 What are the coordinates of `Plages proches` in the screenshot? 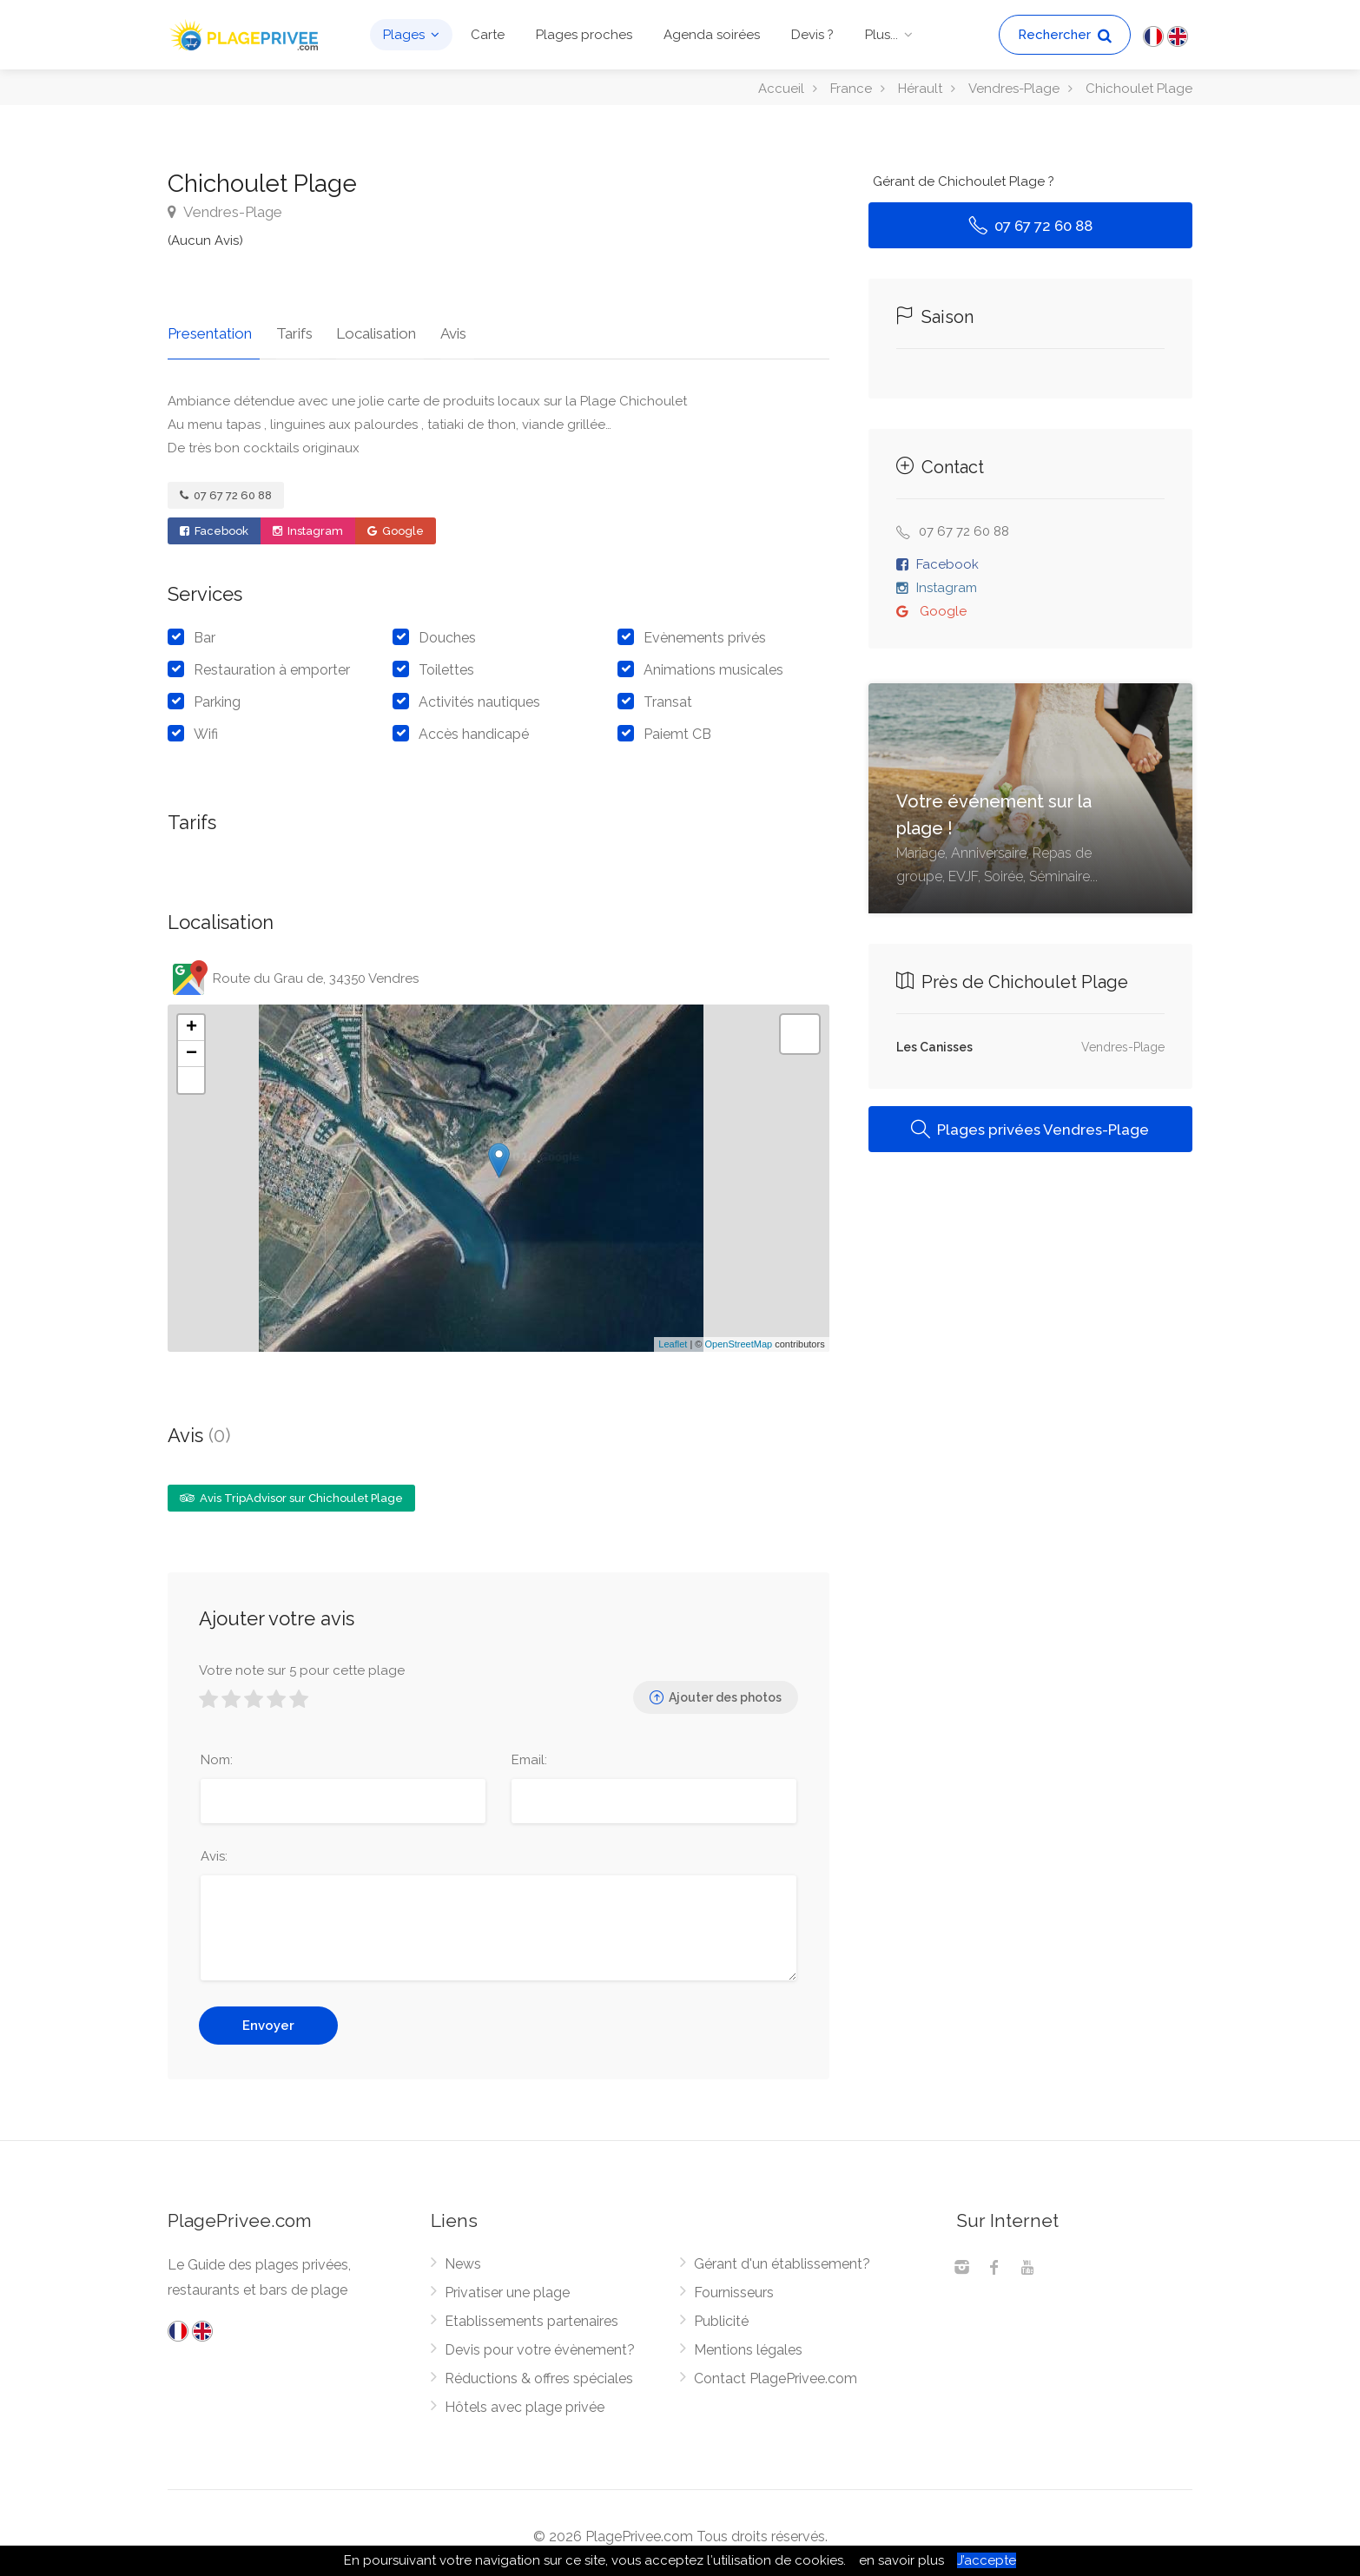 It's located at (584, 35).